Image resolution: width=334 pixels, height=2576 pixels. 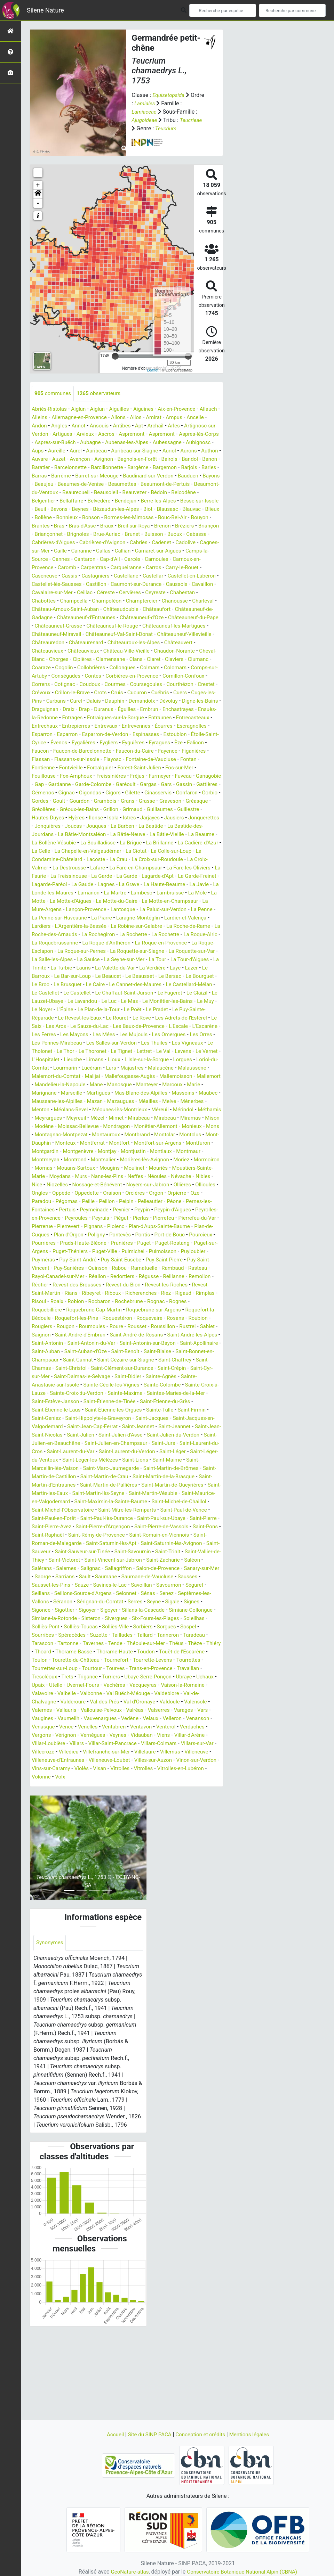 I want to click on Ancelle, so click(x=41, y=426).